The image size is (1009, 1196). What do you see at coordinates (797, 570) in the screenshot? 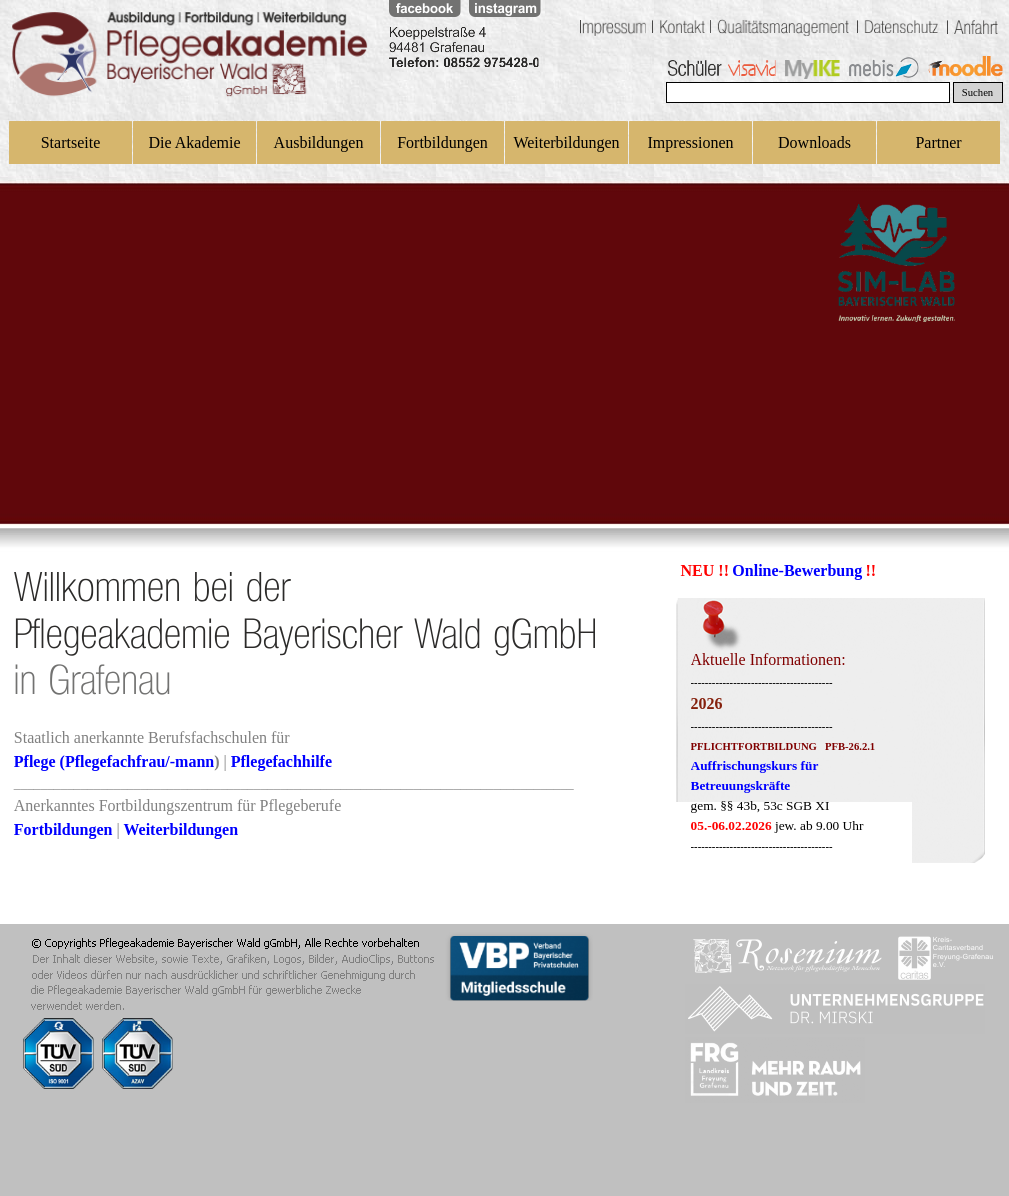
I see `Online-Bewerbung` at bounding box center [797, 570].